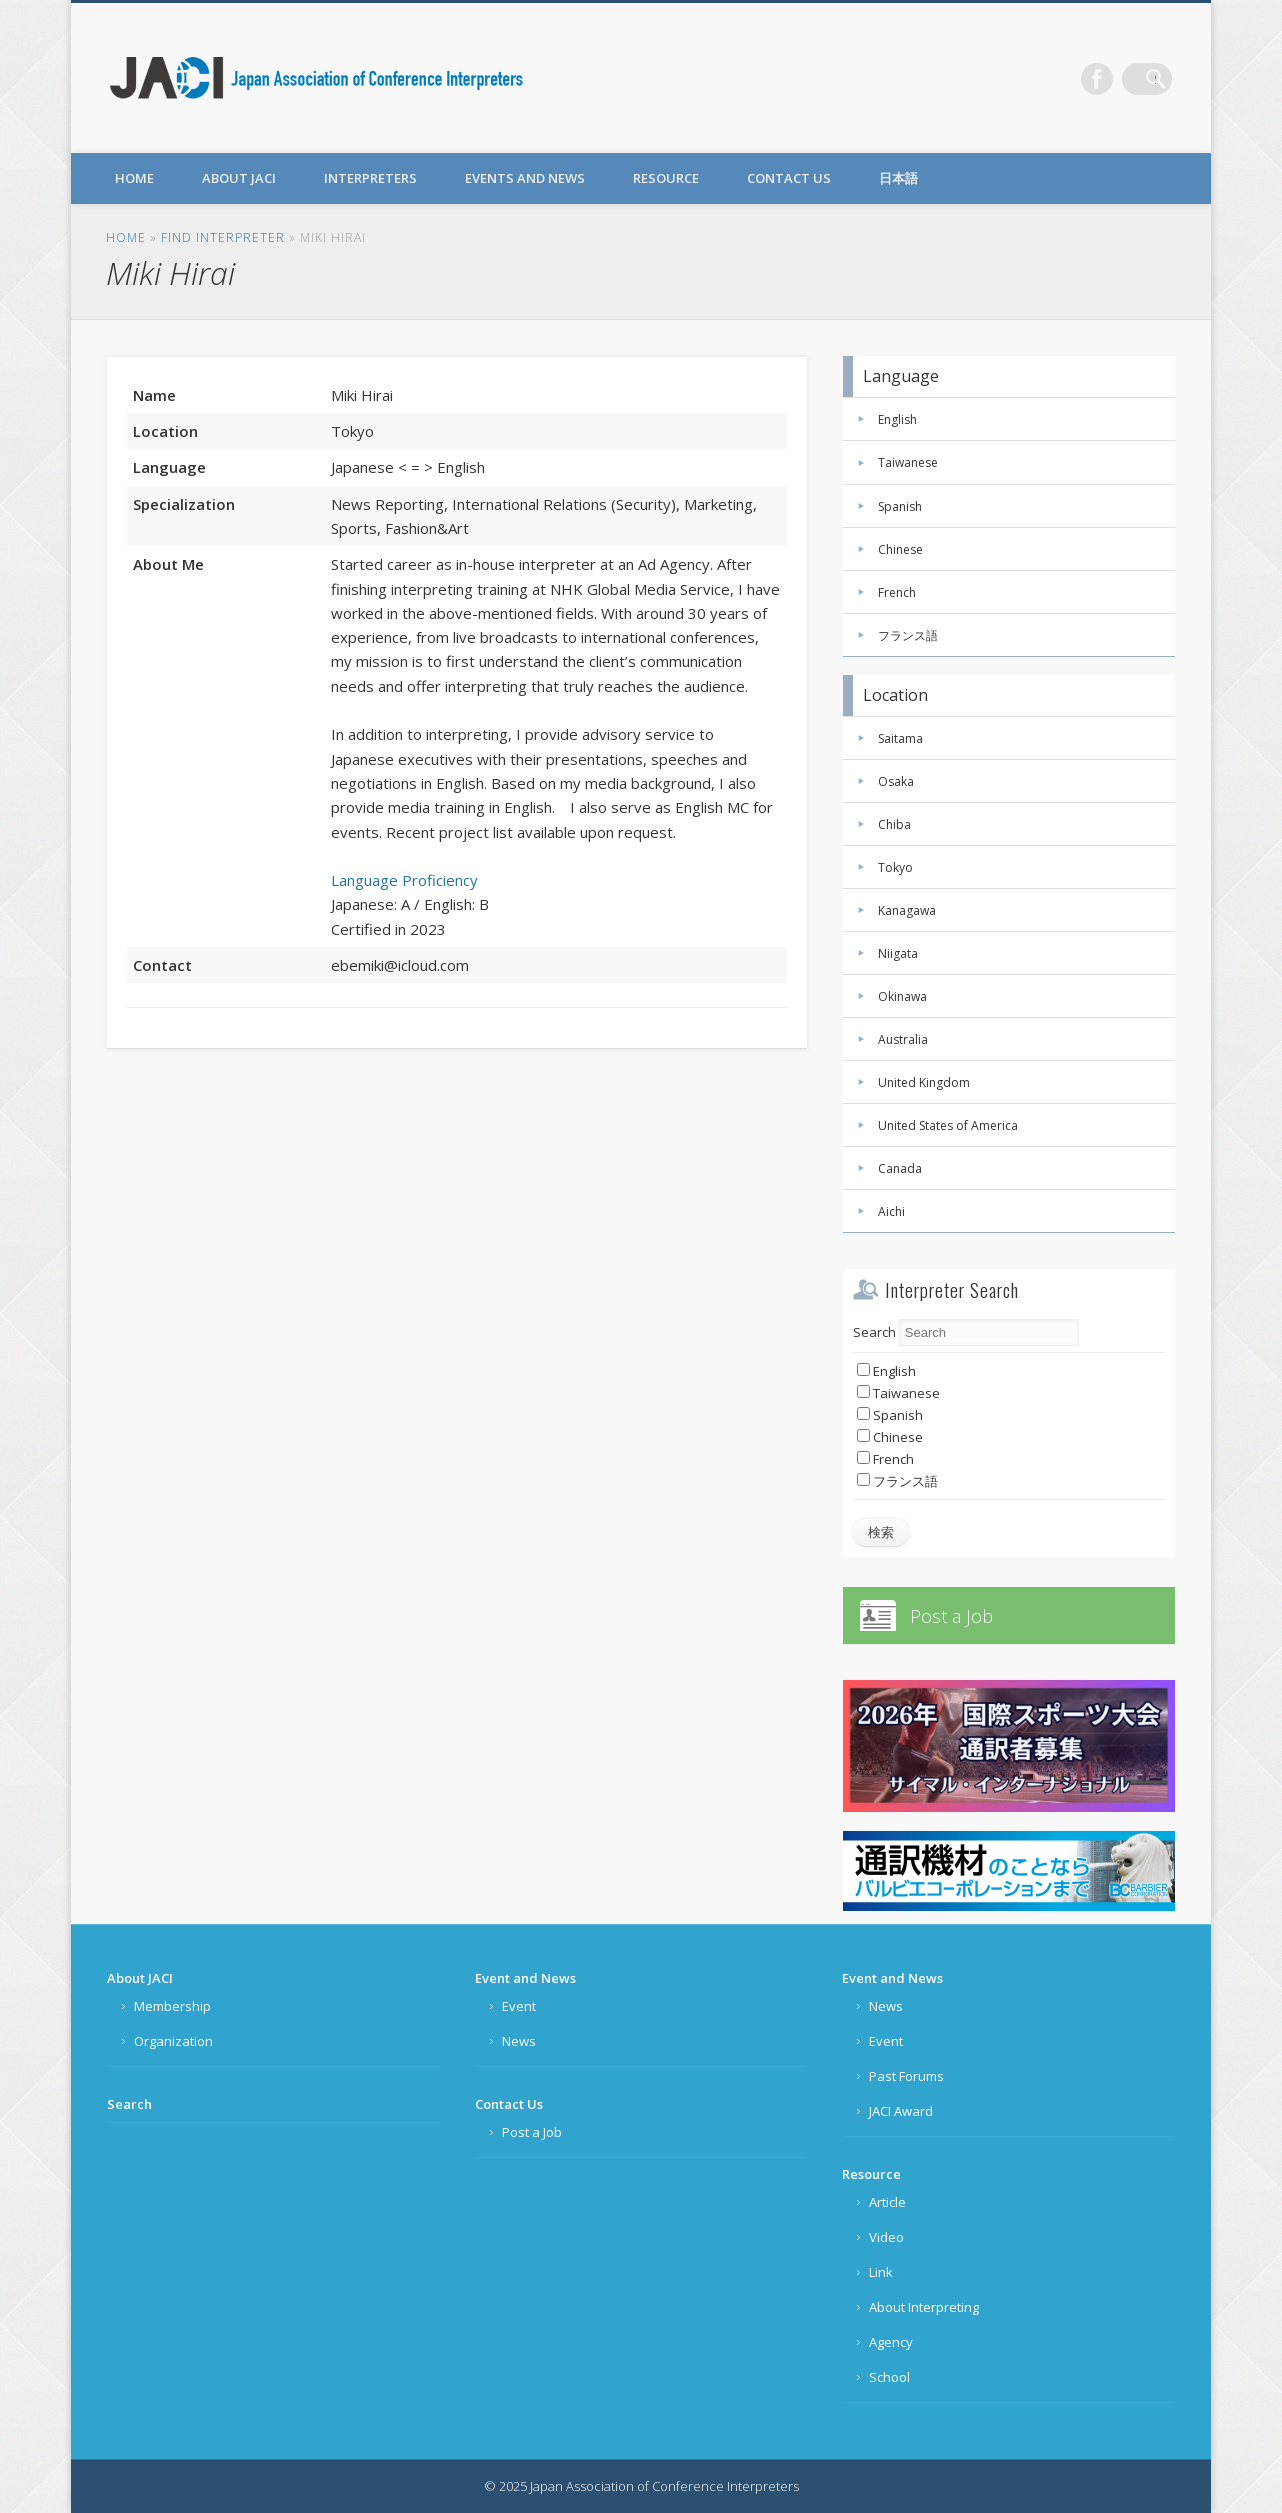 This screenshot has width=1282, height=2513. Describe the element at coordinates (317, 78) in the screenshot. I see `Japan Association of Conference Interpreters` at that location.